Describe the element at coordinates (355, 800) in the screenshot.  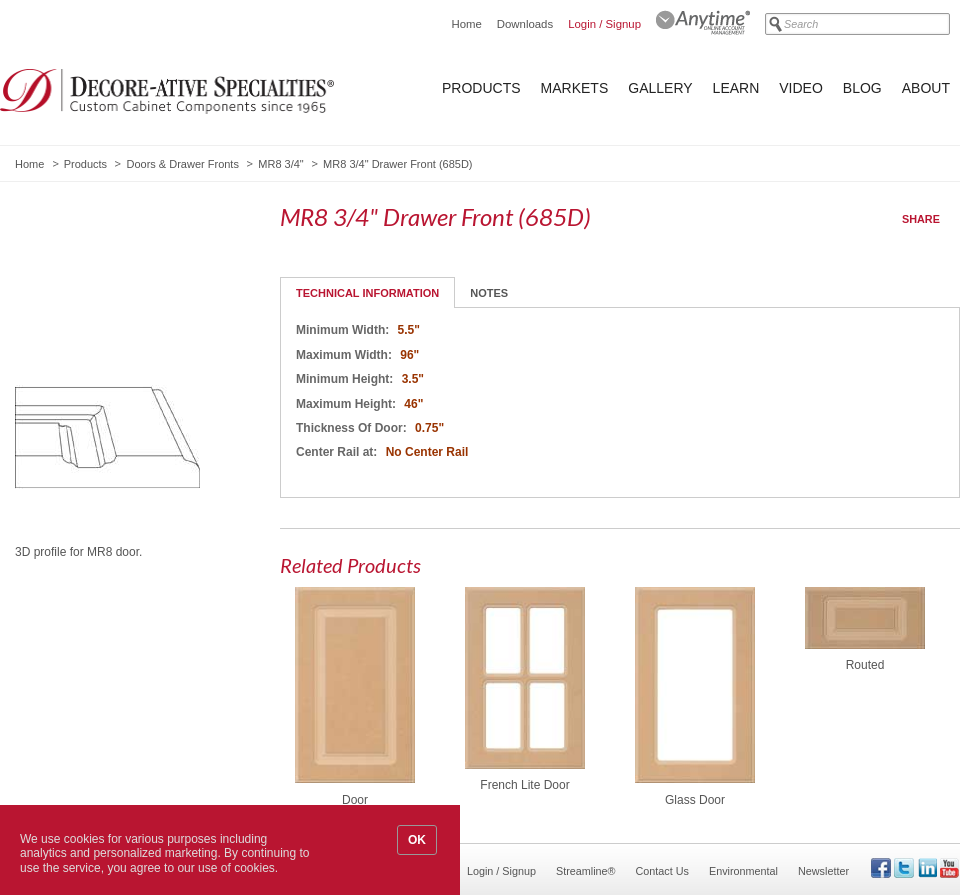
I see `Door` at that location.